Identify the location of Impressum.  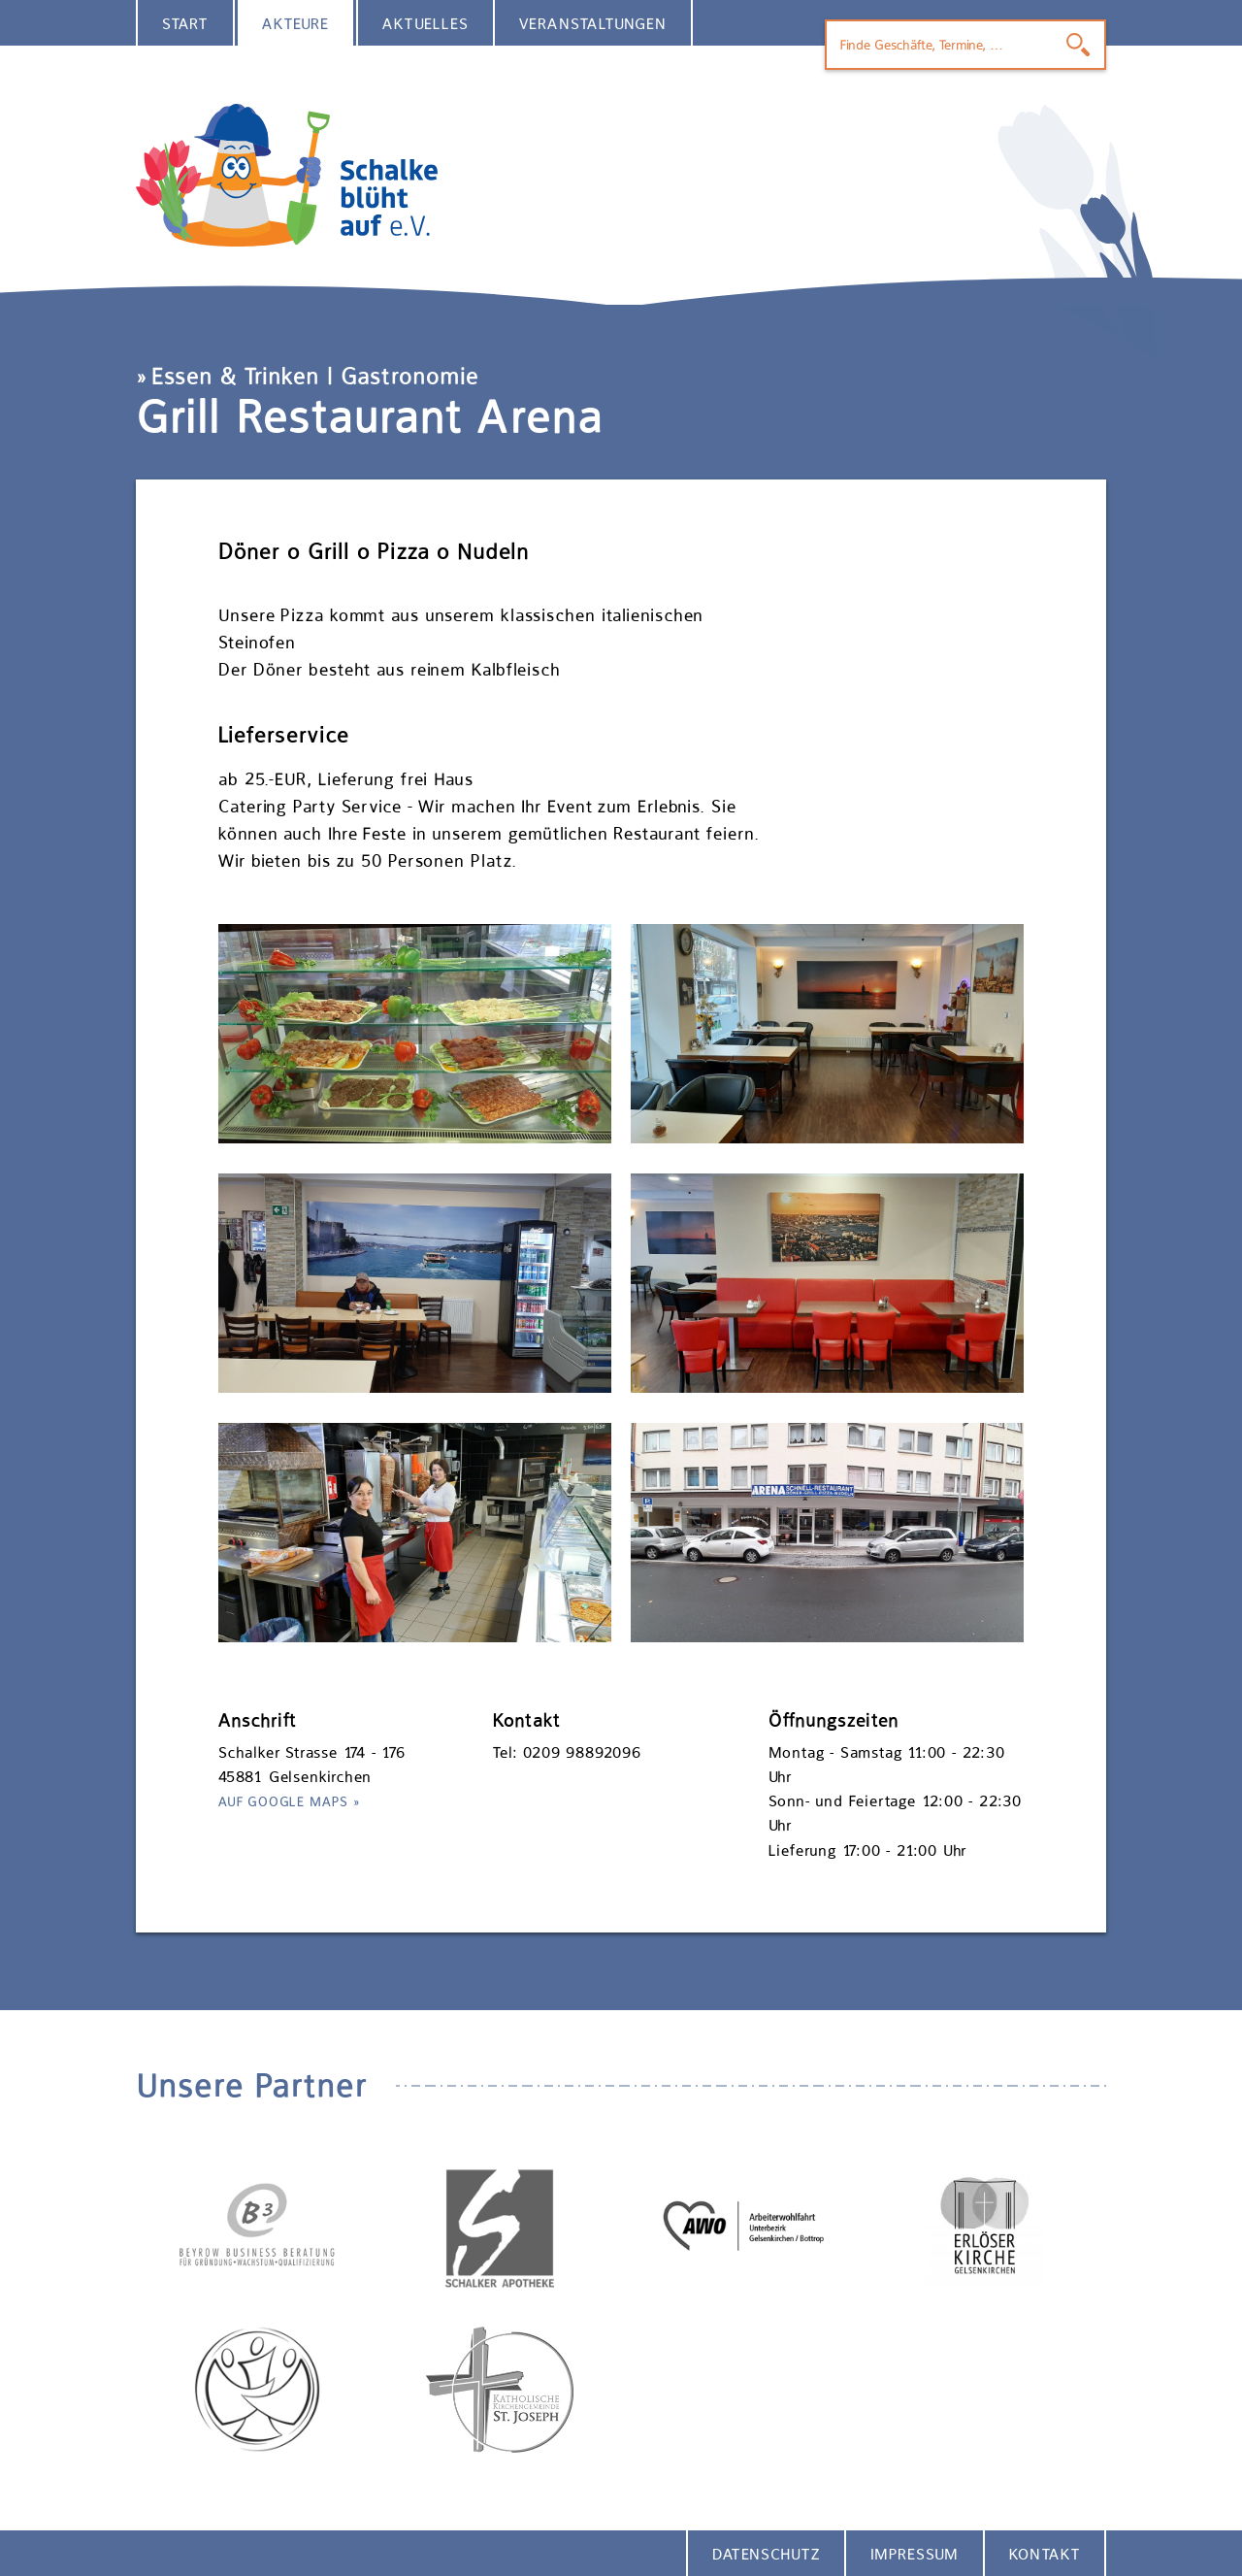
(914, 2554).